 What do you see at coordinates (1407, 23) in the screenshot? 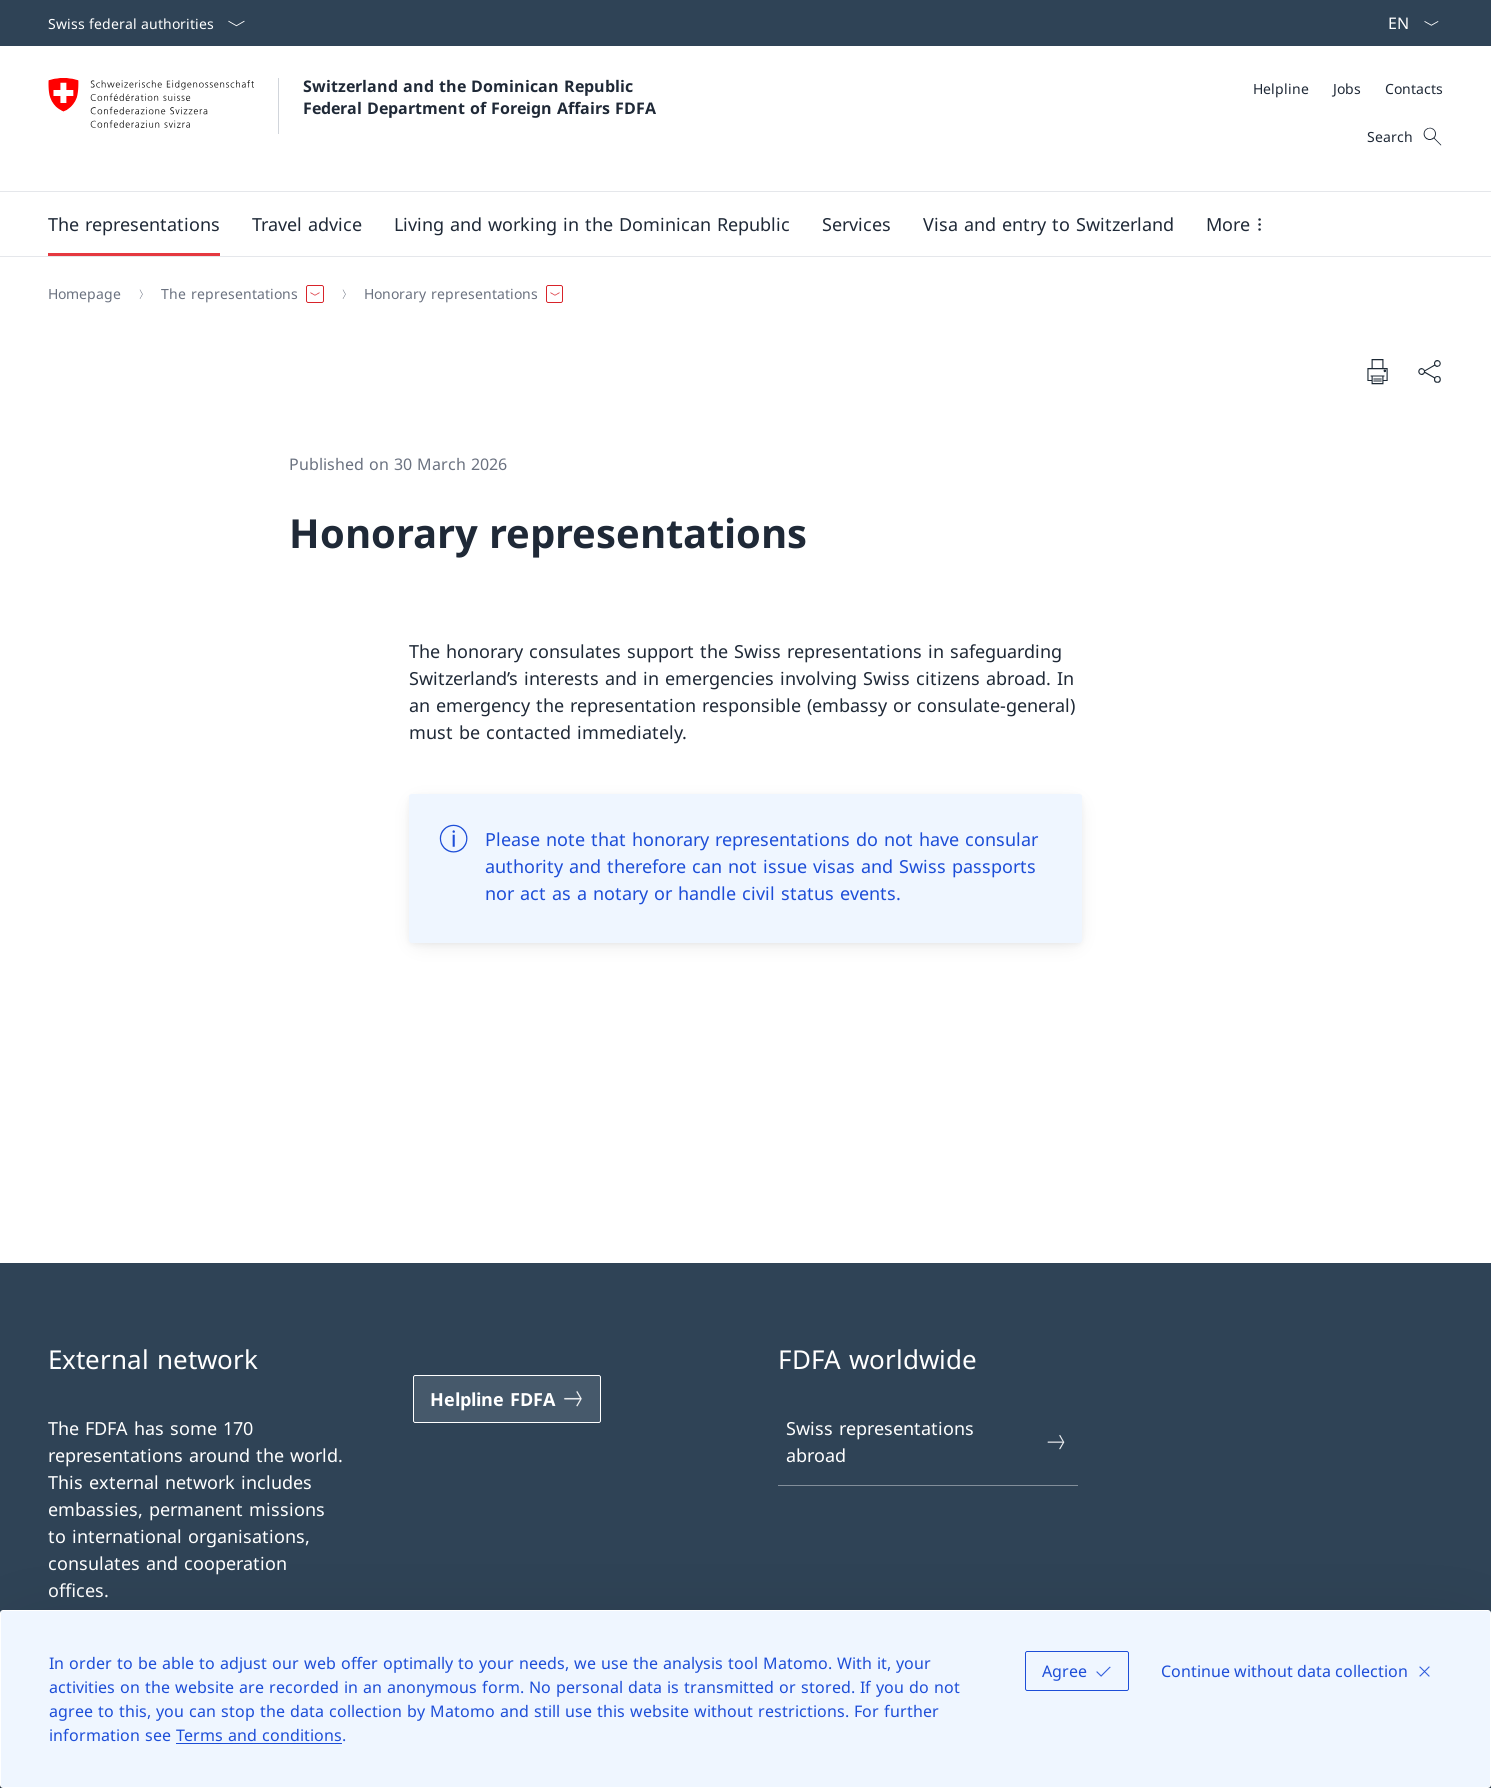
I see `[Language dropdown English selected]` at bounding box center [1407, 23].